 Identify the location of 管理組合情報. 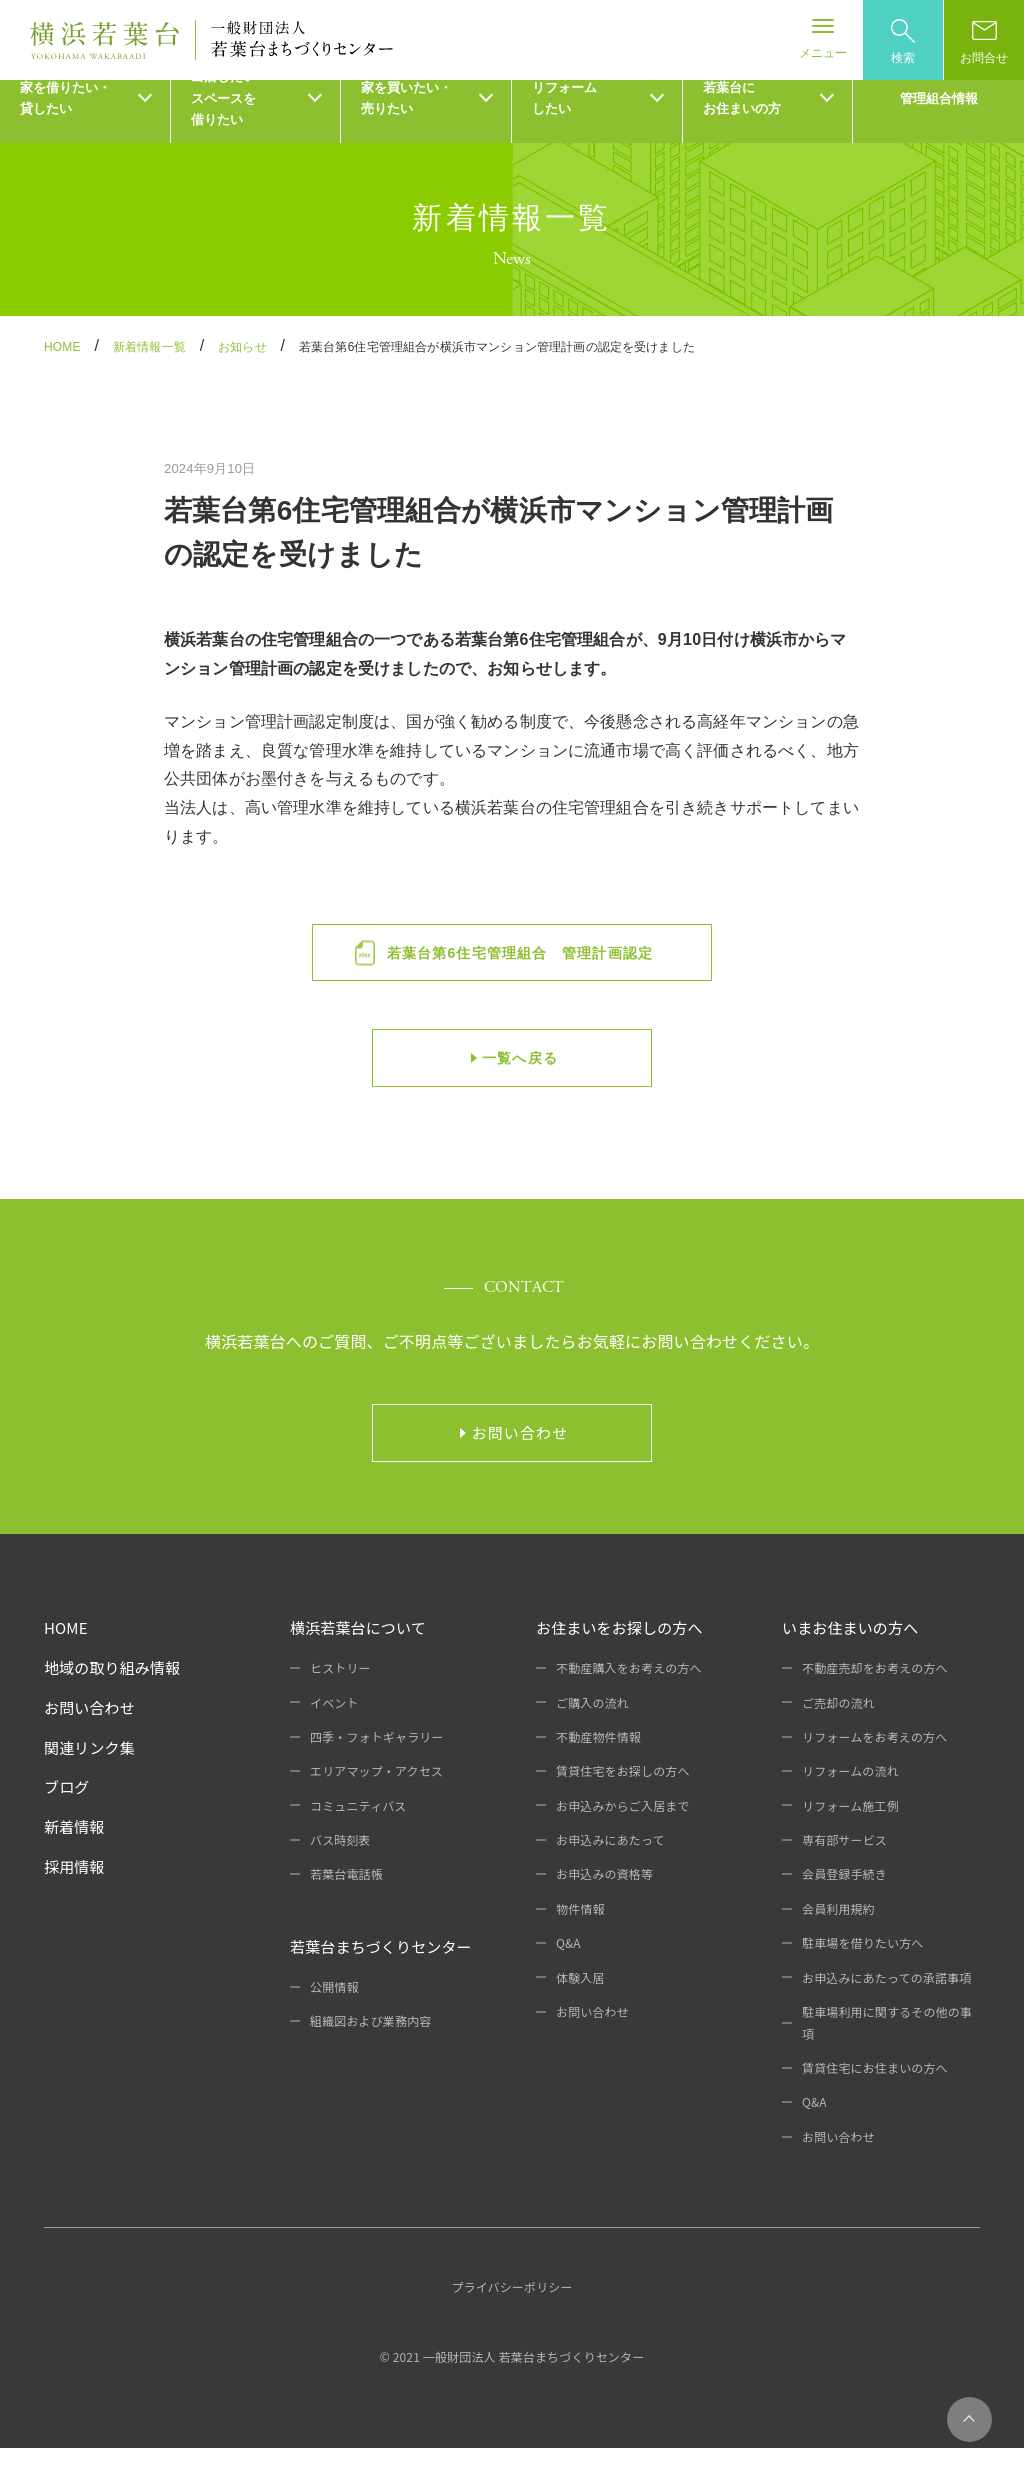
(939, 124).